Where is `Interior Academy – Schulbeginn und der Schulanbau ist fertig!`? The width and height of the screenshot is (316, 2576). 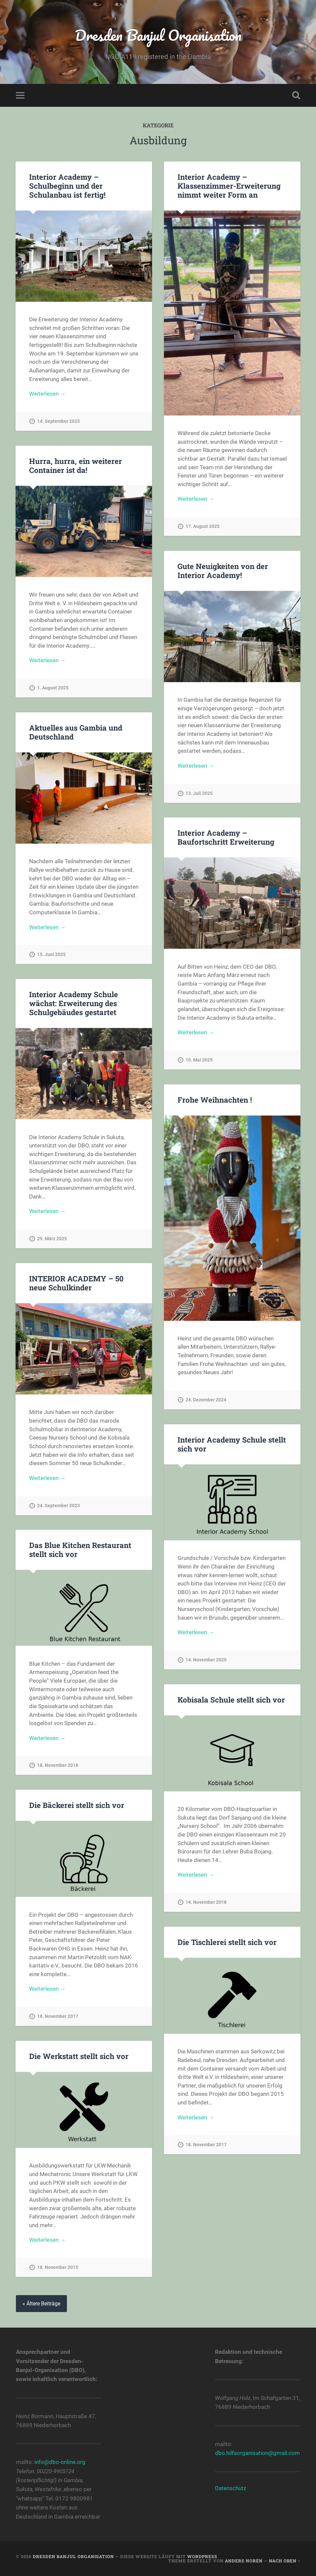
Interior Academy – Schulbeginn und der Schulanbau ist fertig! is located at coordinates (67, 186).